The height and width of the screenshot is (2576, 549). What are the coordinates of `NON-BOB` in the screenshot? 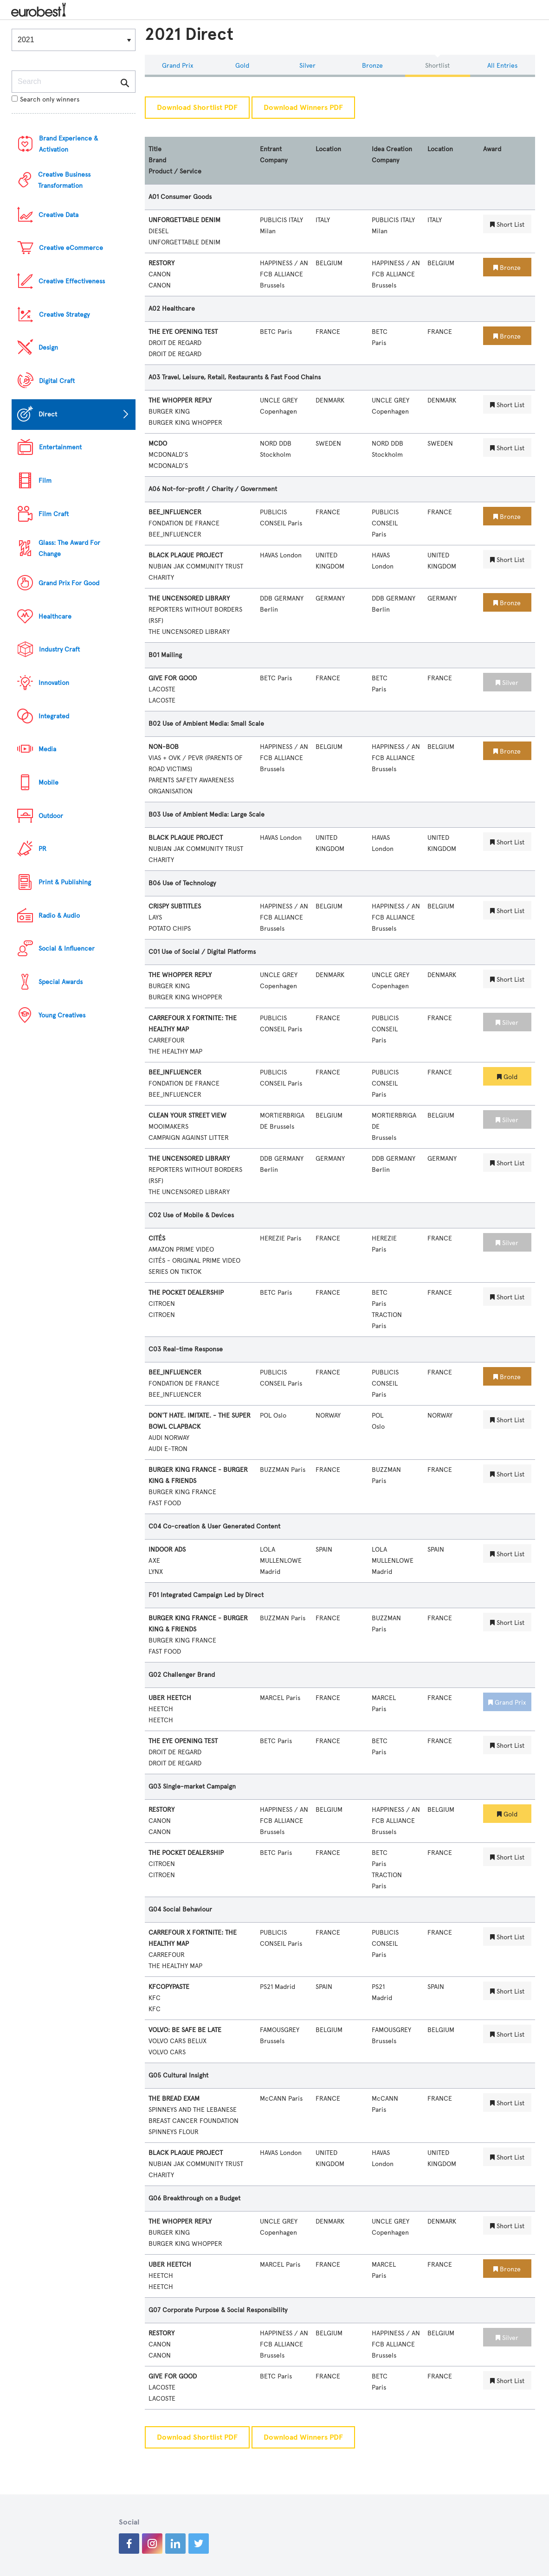 It's located at (164, 747).